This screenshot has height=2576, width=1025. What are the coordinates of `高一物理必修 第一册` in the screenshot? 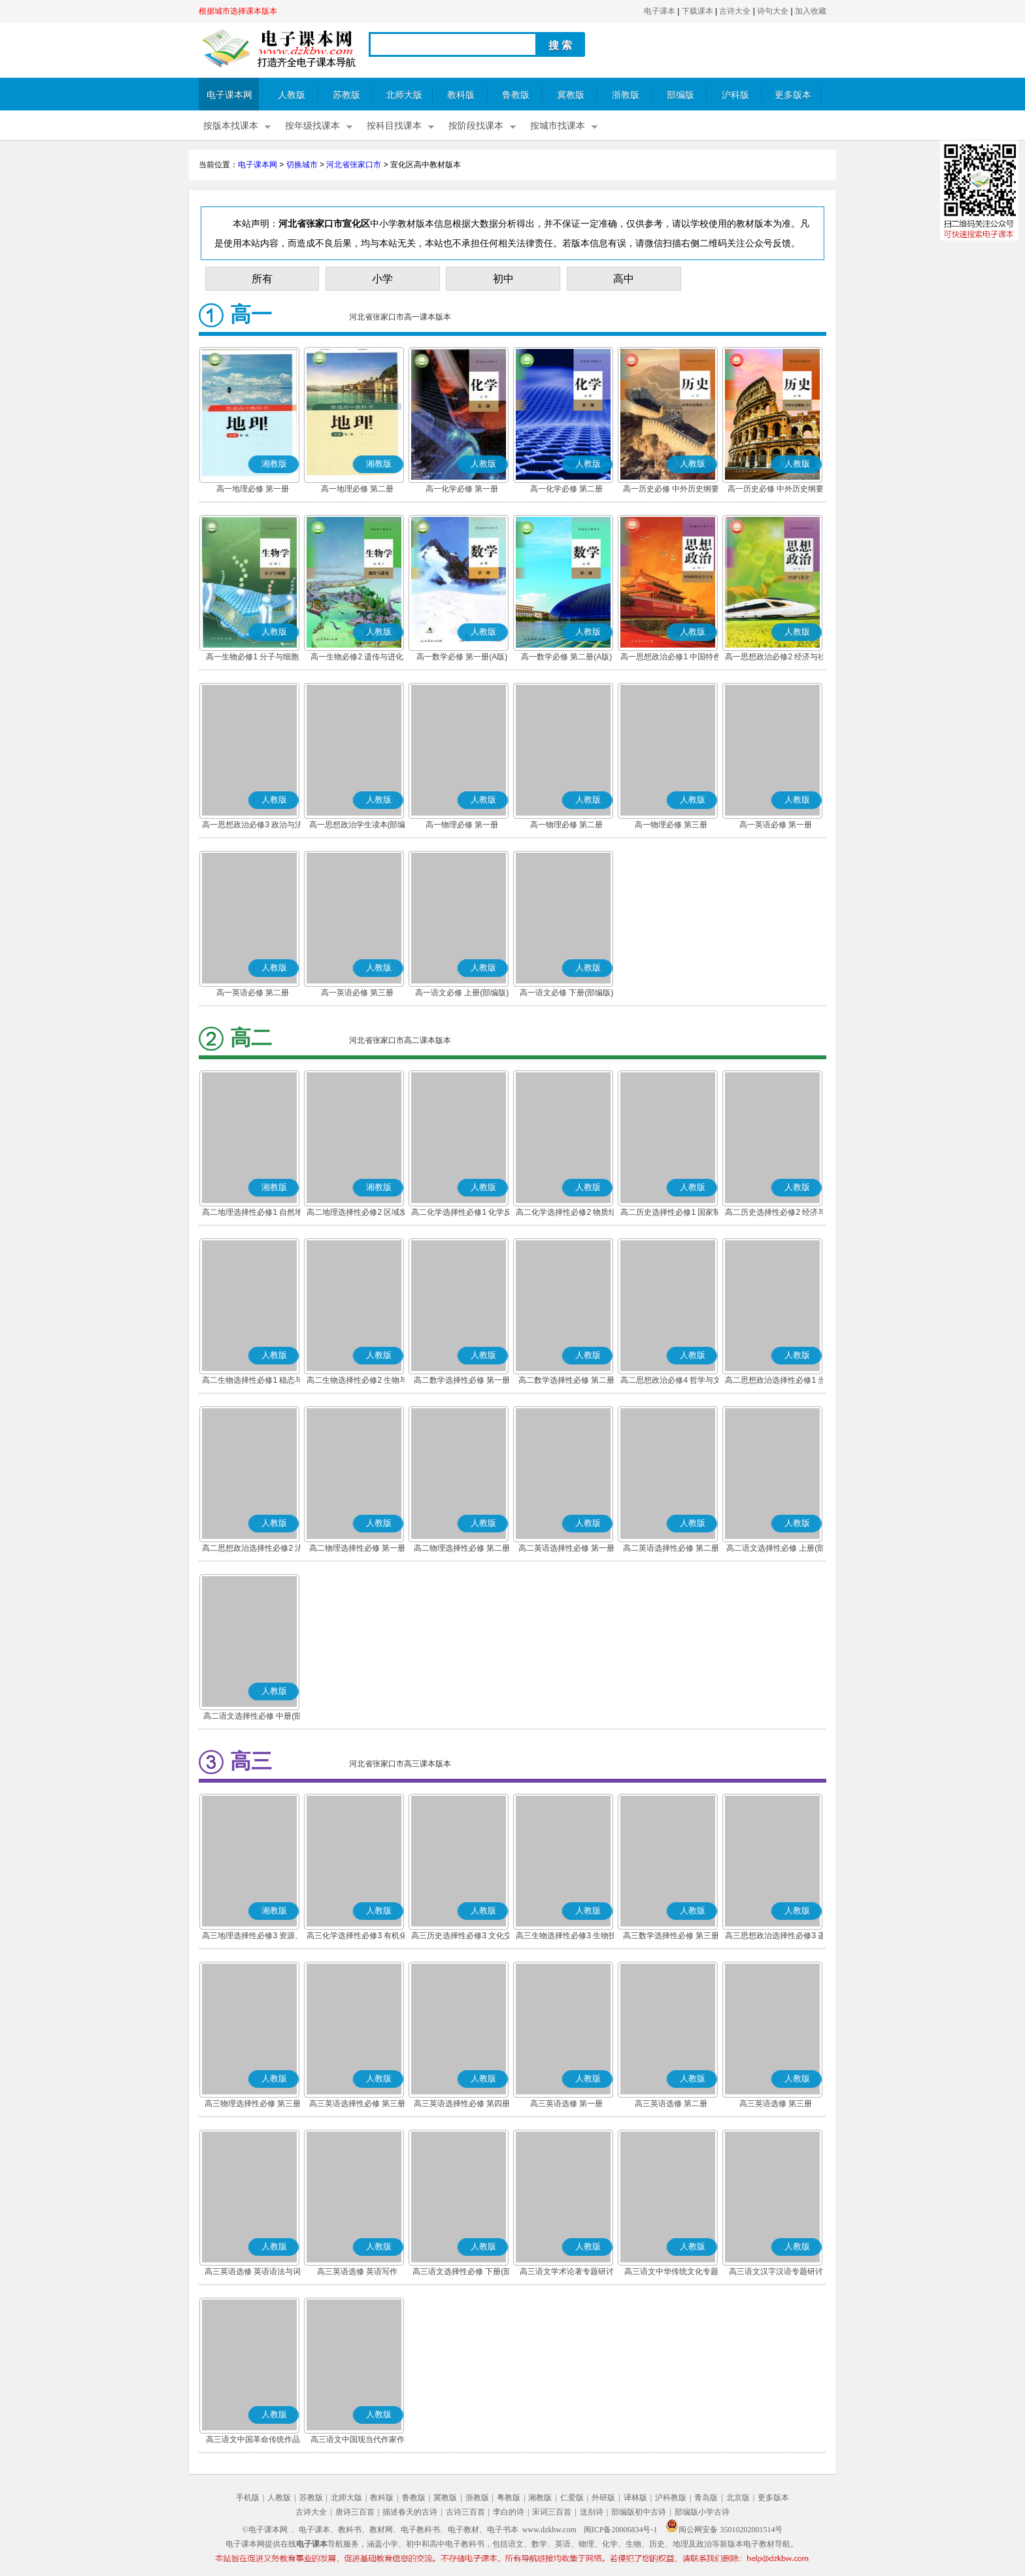 It's located at (462, 824).